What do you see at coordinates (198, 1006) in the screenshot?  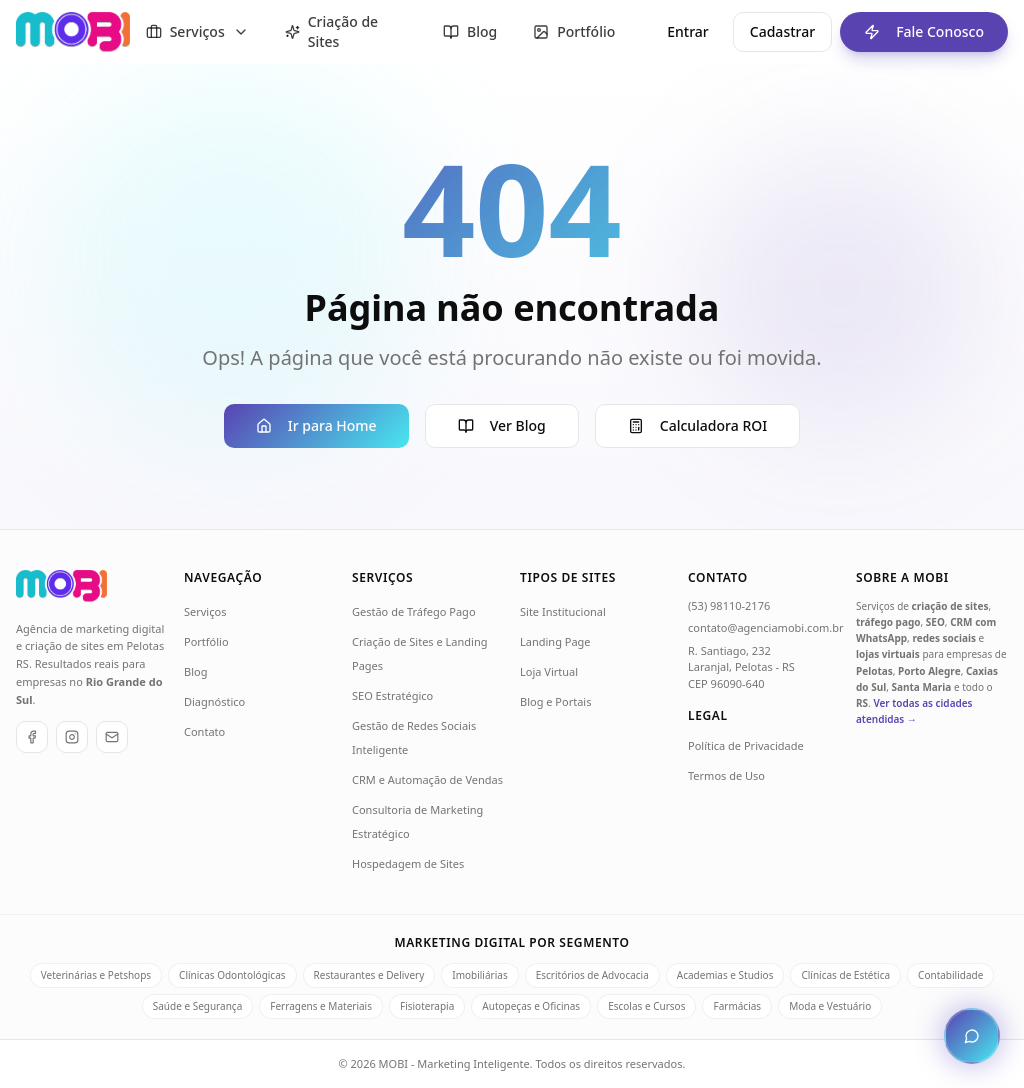 I see `Saúde e Segurança` at bounding box center [198, 1006].